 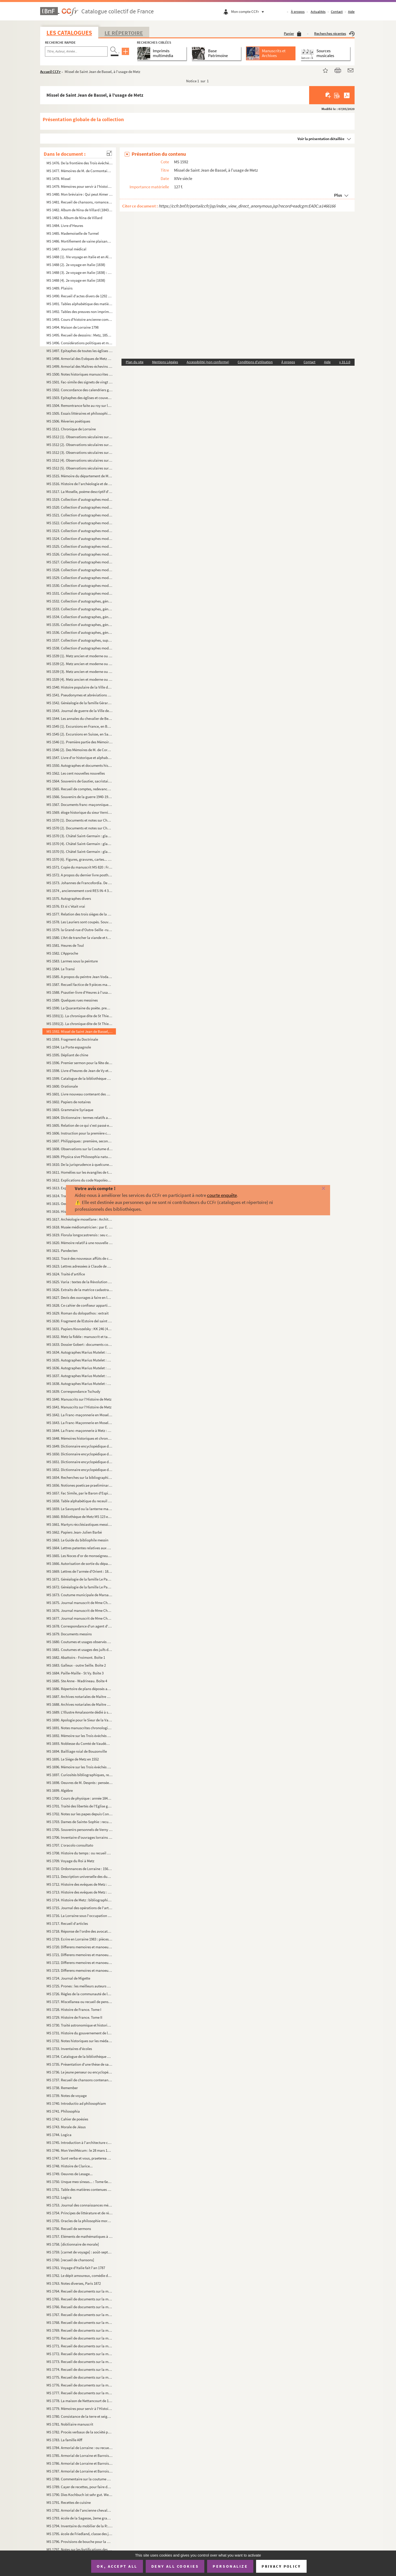 I want to click on MS 1543. Journal de guerre de la Ville de Metz : 23 août 1939 au 15 août 1940, so click(x=79, y=710).